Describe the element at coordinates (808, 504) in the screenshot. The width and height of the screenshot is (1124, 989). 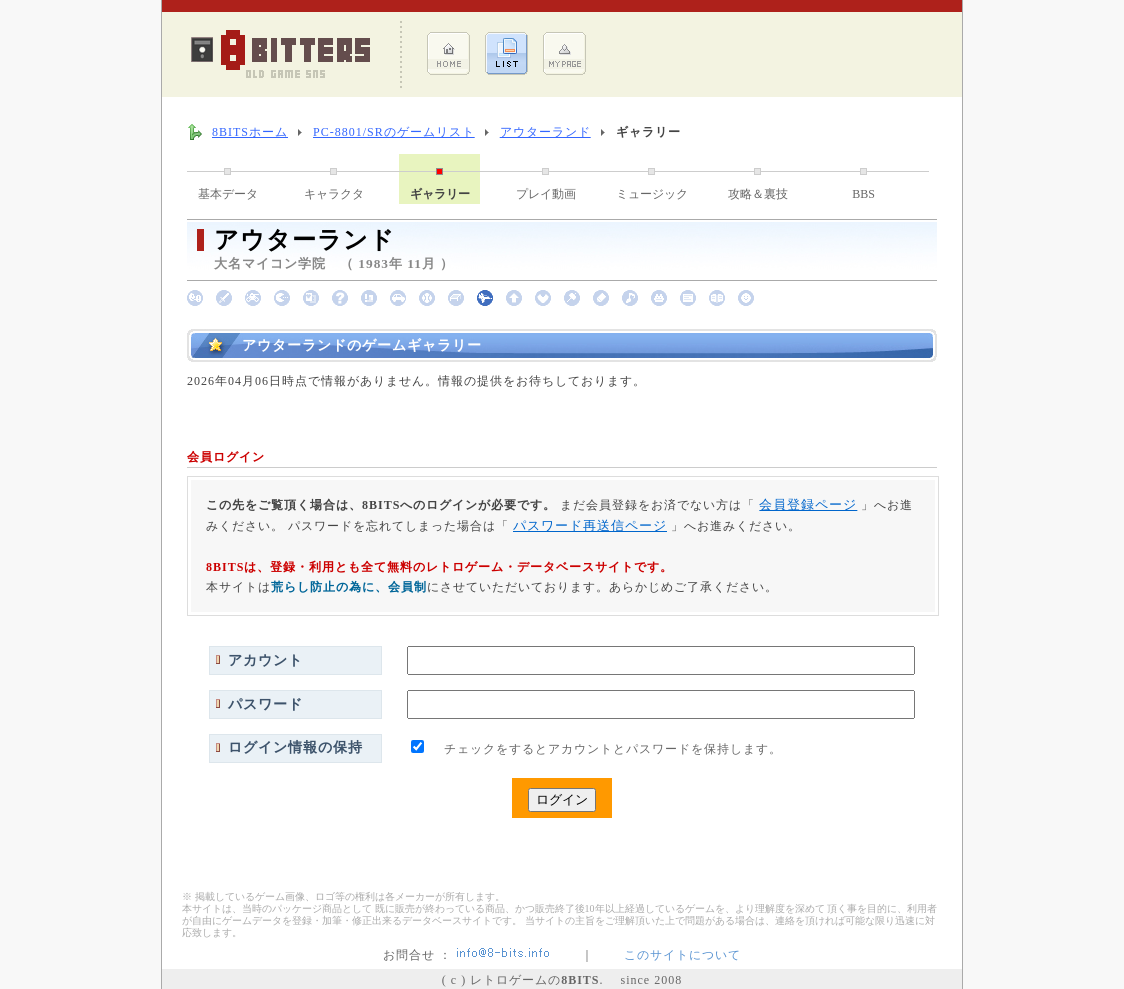
I see `会員登録ページ` at that location.